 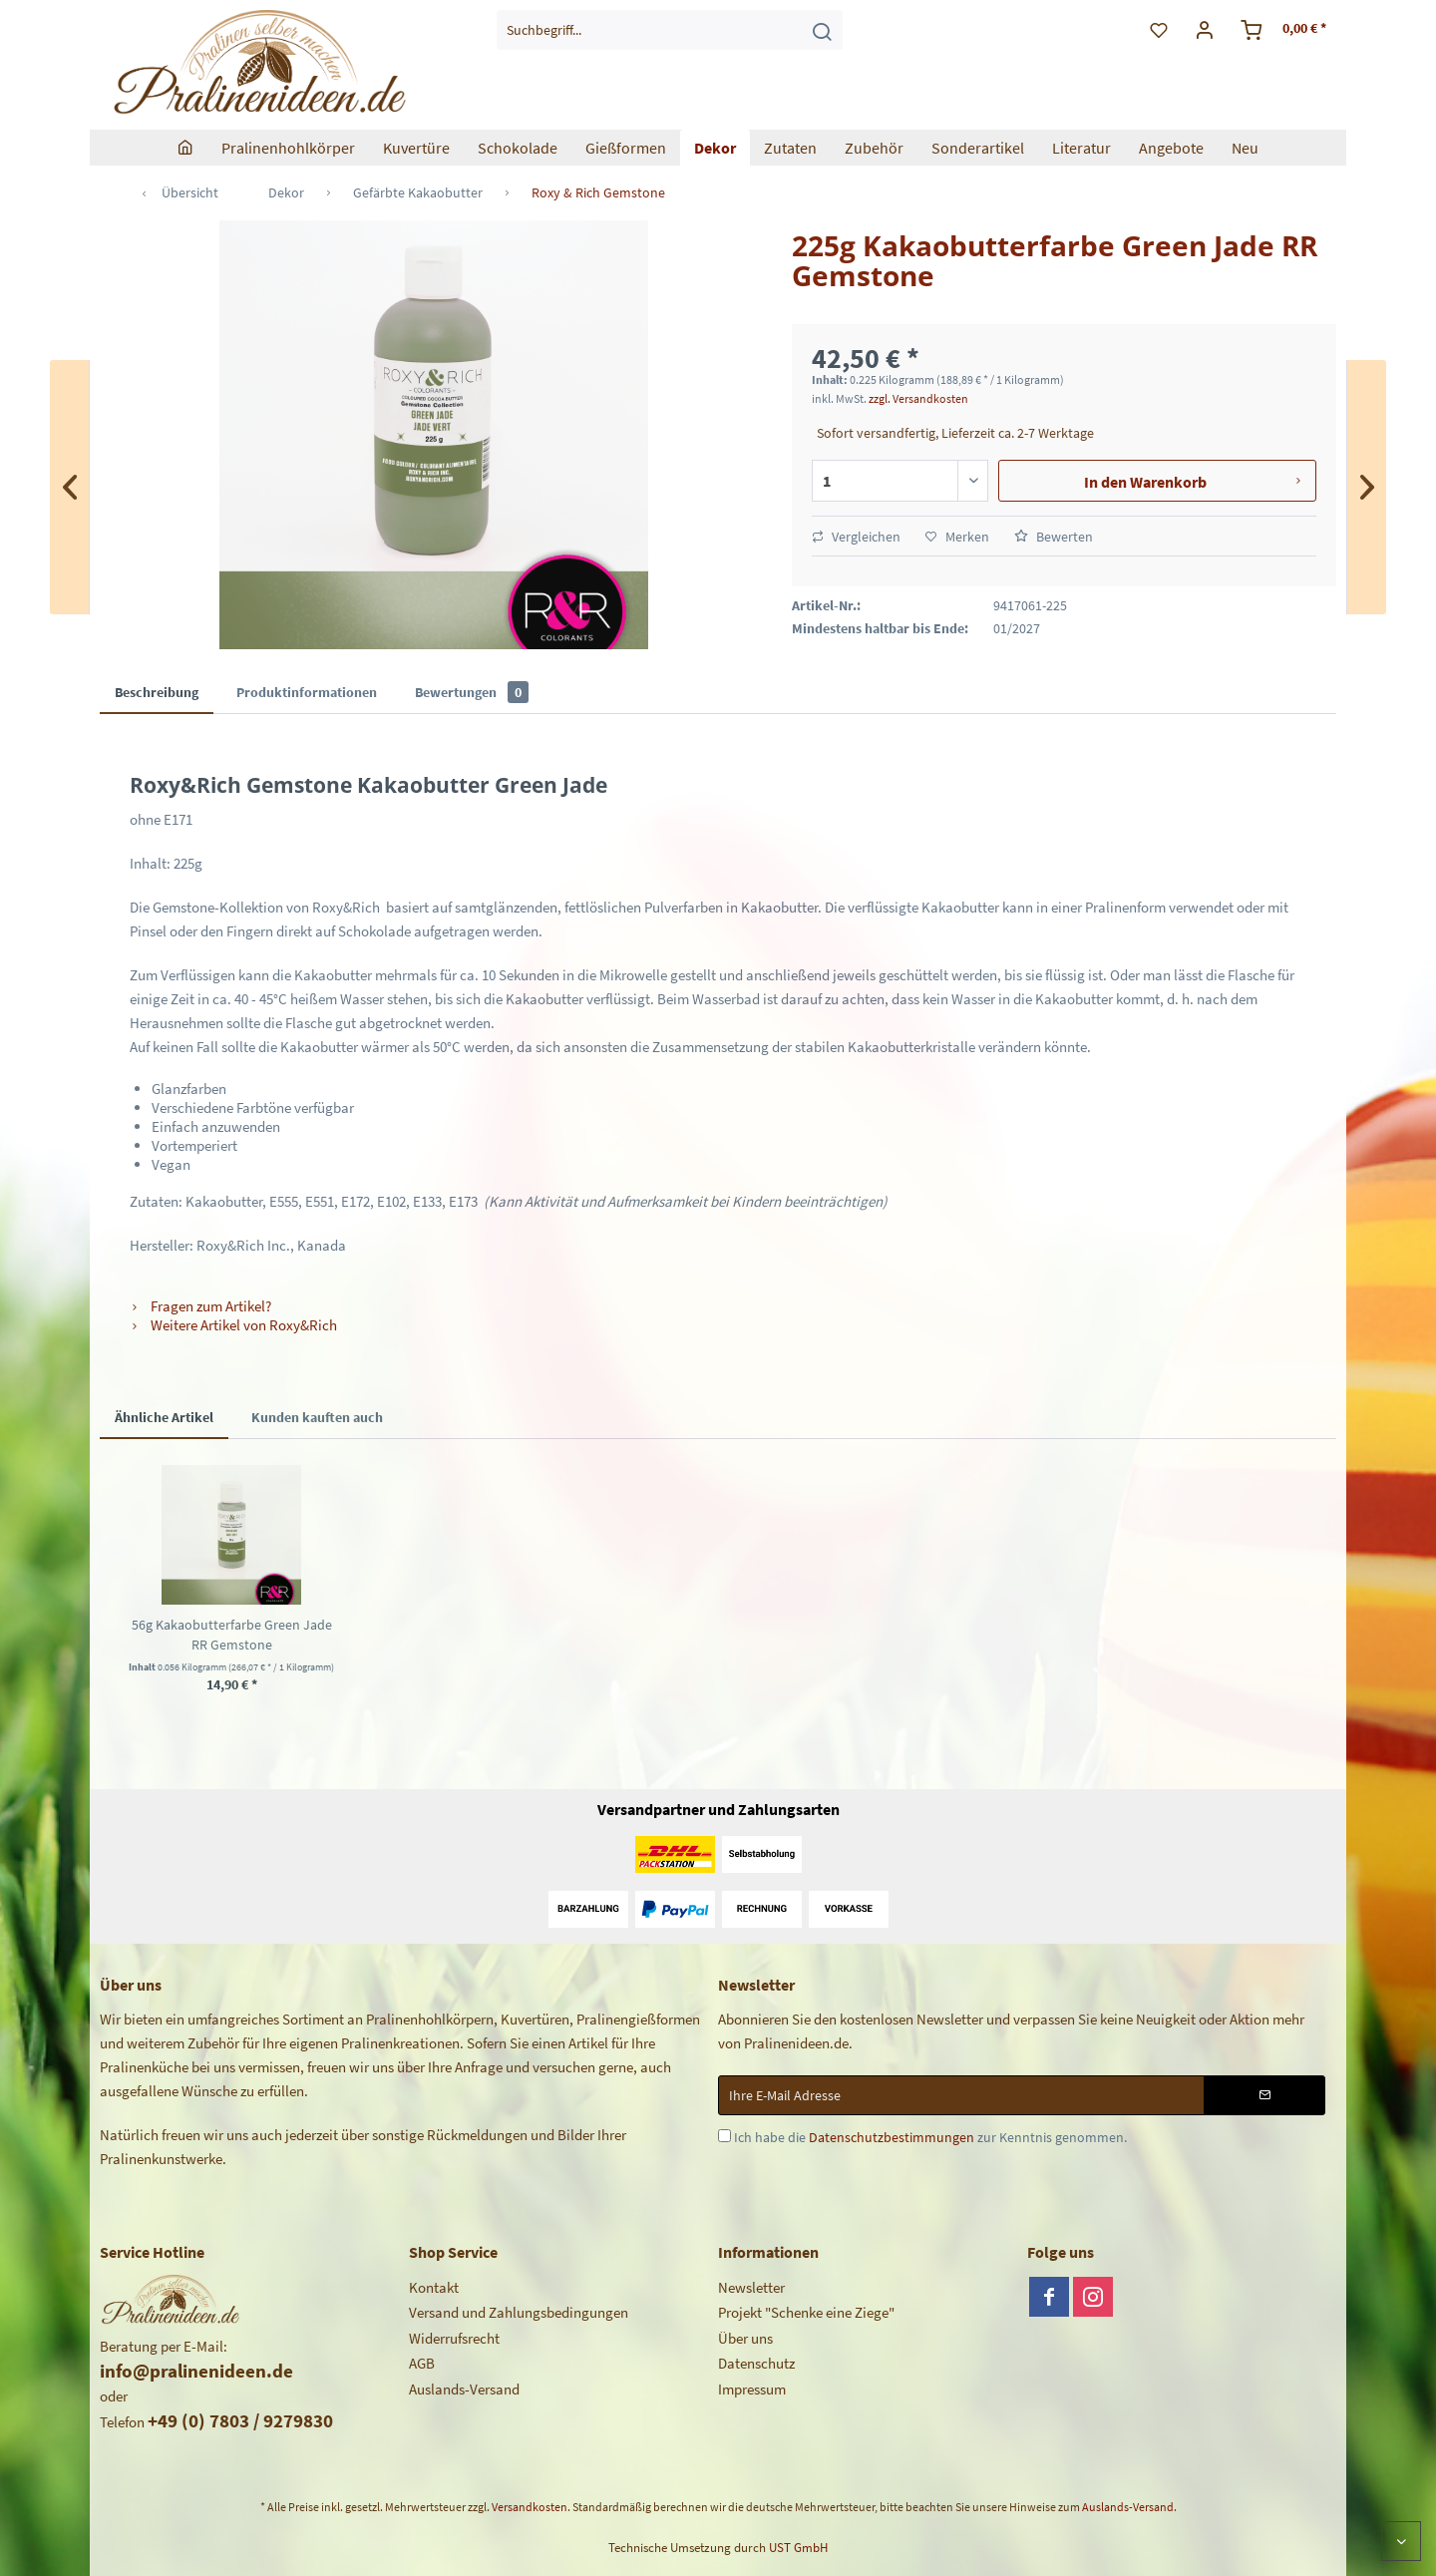 I want to click on Versandkosten, so click(x=529, y=2506).